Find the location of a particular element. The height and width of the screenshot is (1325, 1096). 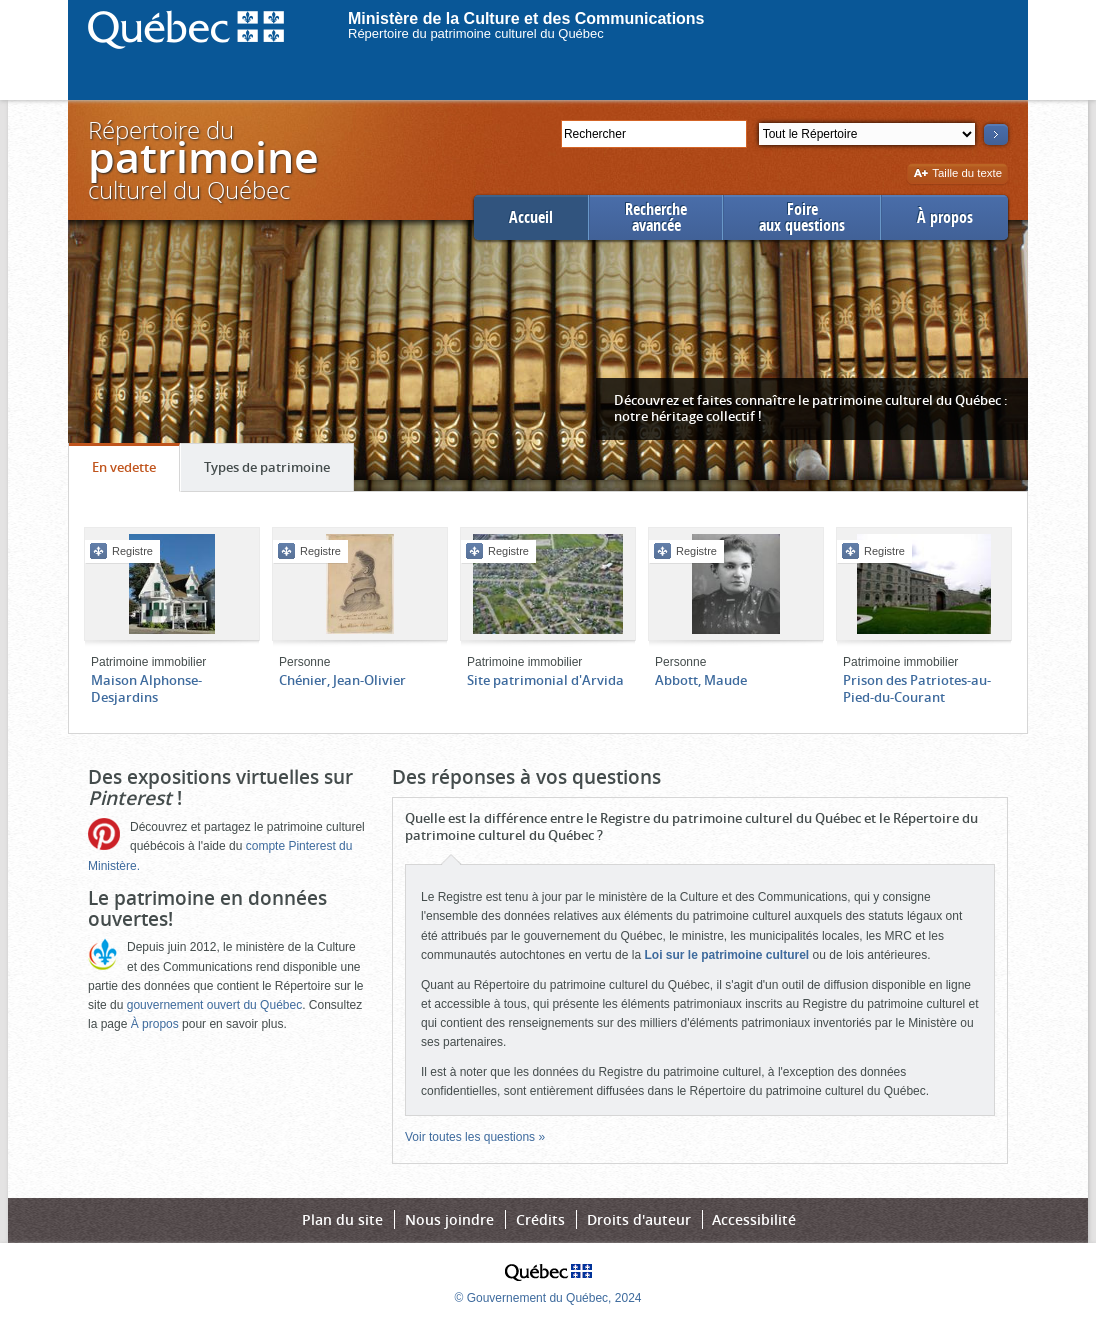

Crédits is located at coordinates (540, 1219).